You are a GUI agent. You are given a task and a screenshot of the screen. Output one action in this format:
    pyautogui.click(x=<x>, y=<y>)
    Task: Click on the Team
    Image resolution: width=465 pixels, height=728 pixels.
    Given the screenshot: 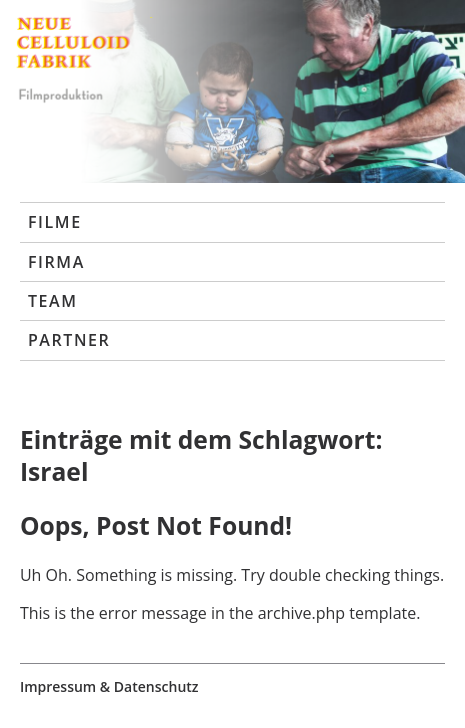 What is the action you would take?
    pyautogui.click(x=53, y=301)
    